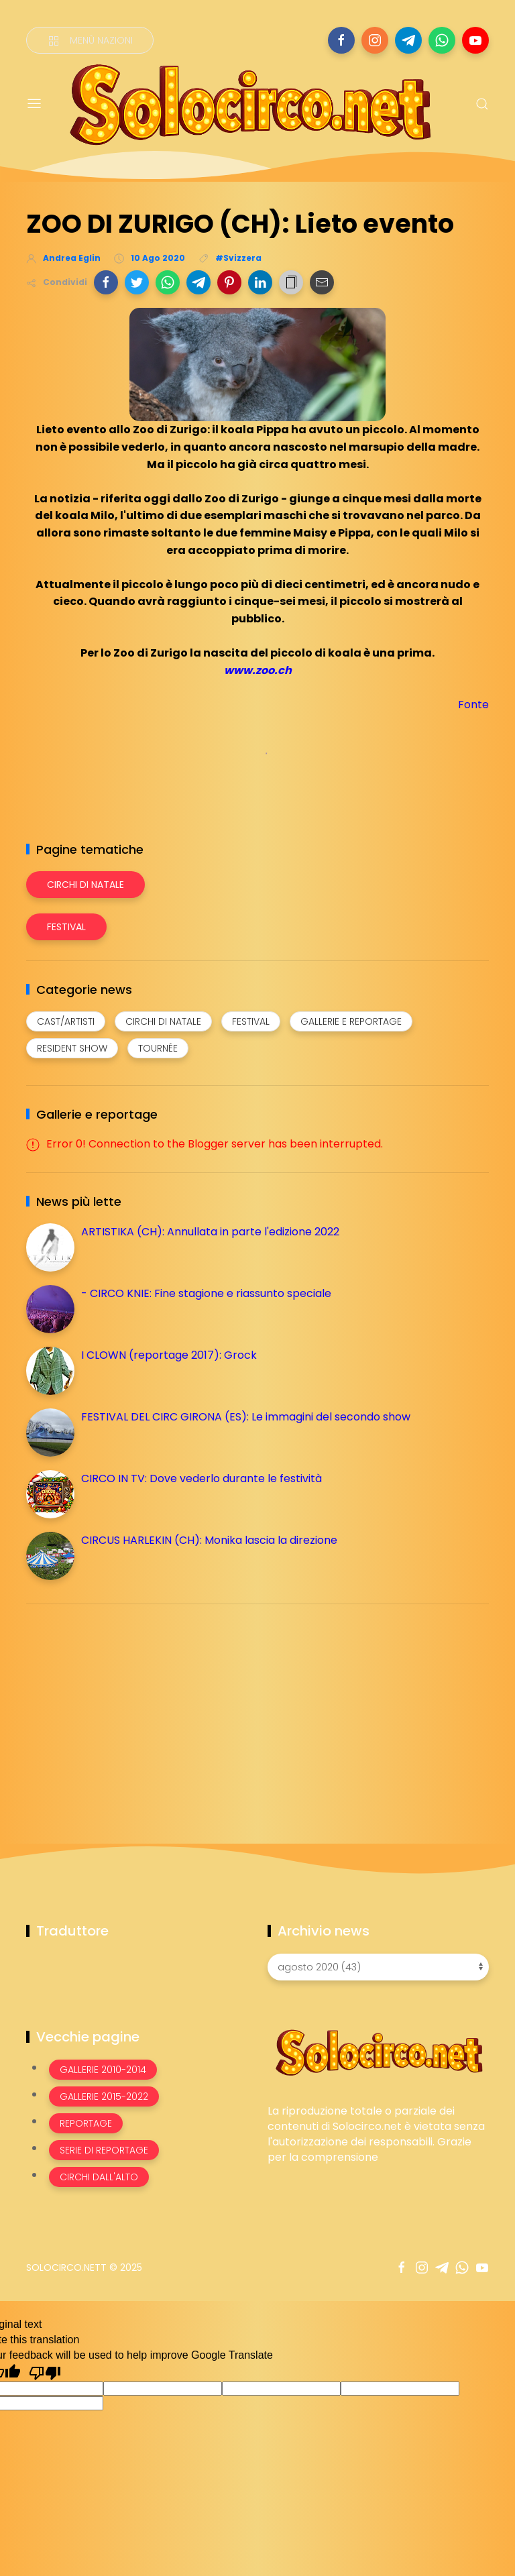  What do you see at coordinates (258, 670) in the screenshot?
I see `www.zoo.ch` at bounding box center [258, 670].